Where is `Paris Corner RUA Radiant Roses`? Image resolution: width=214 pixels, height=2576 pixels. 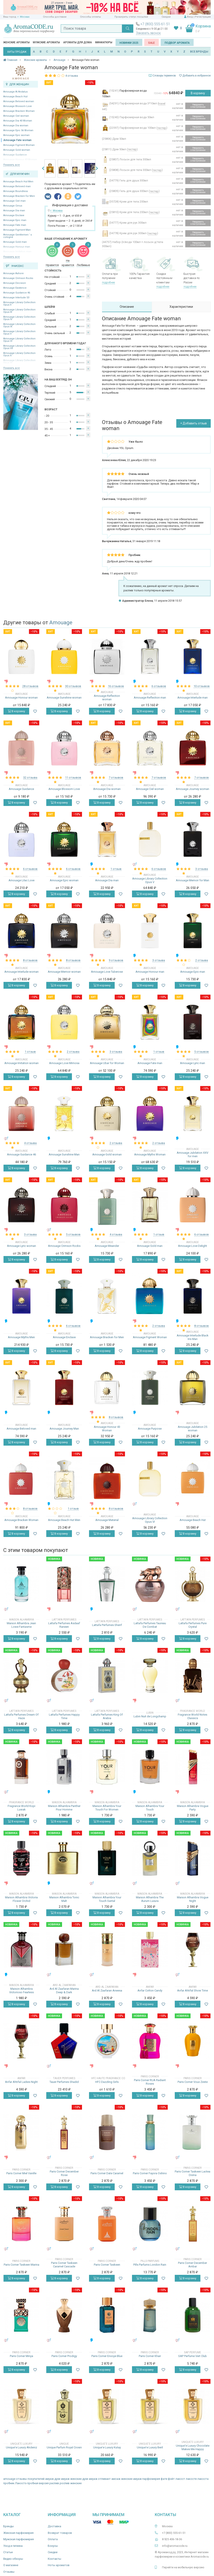
Paris Corner RUA Radiant Roses is located at coordinates (150, 2081).